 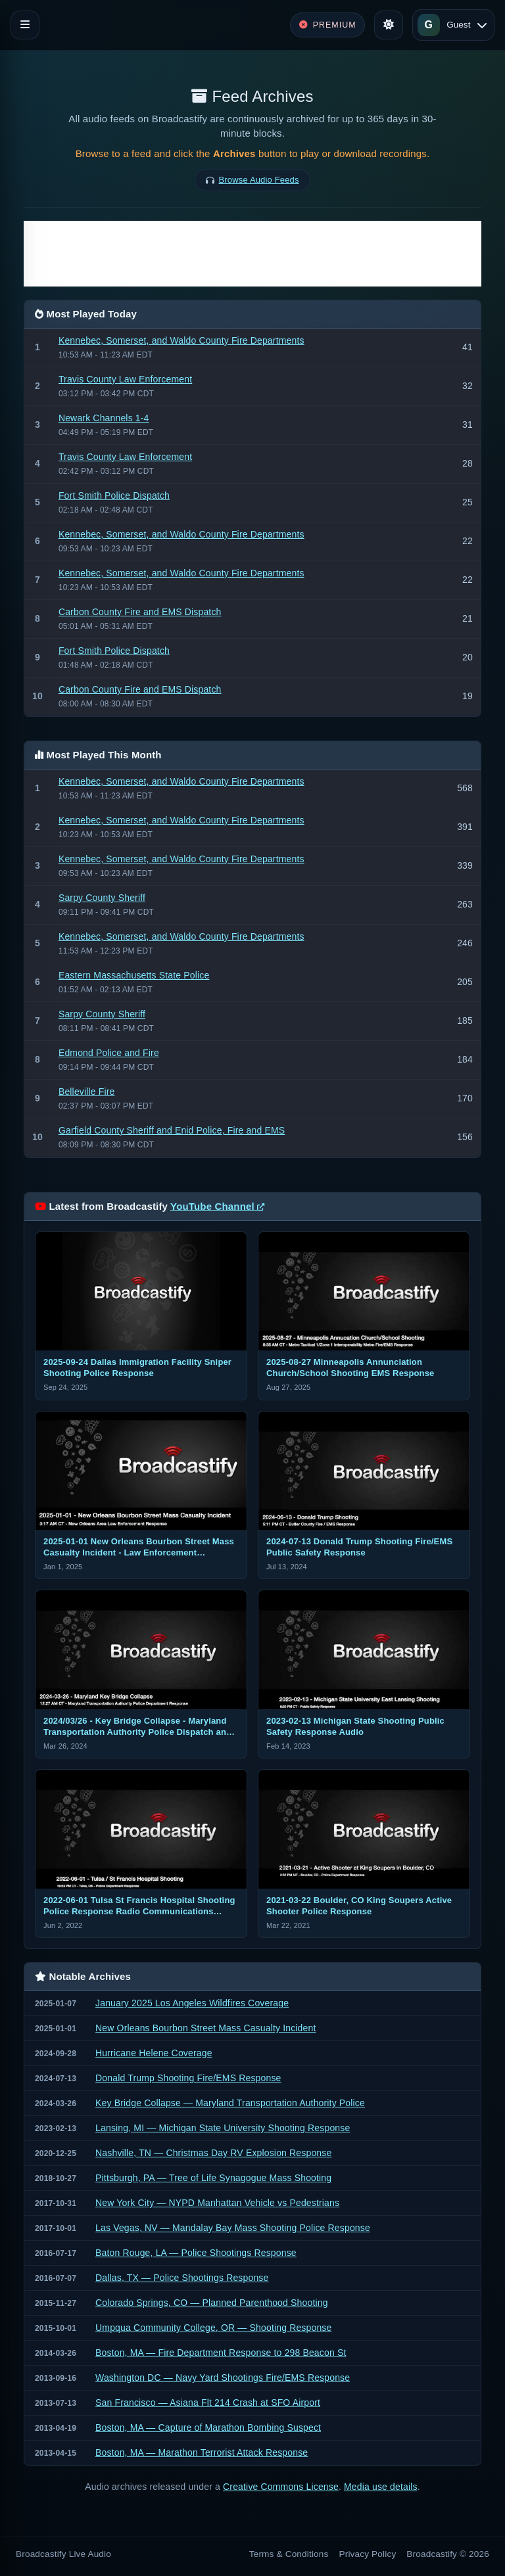 What do you see at coordinates (140, 612) in the screenshot?
I see `Carbon County Fire and EMS Dispatch` at bounding box center [140, 612].